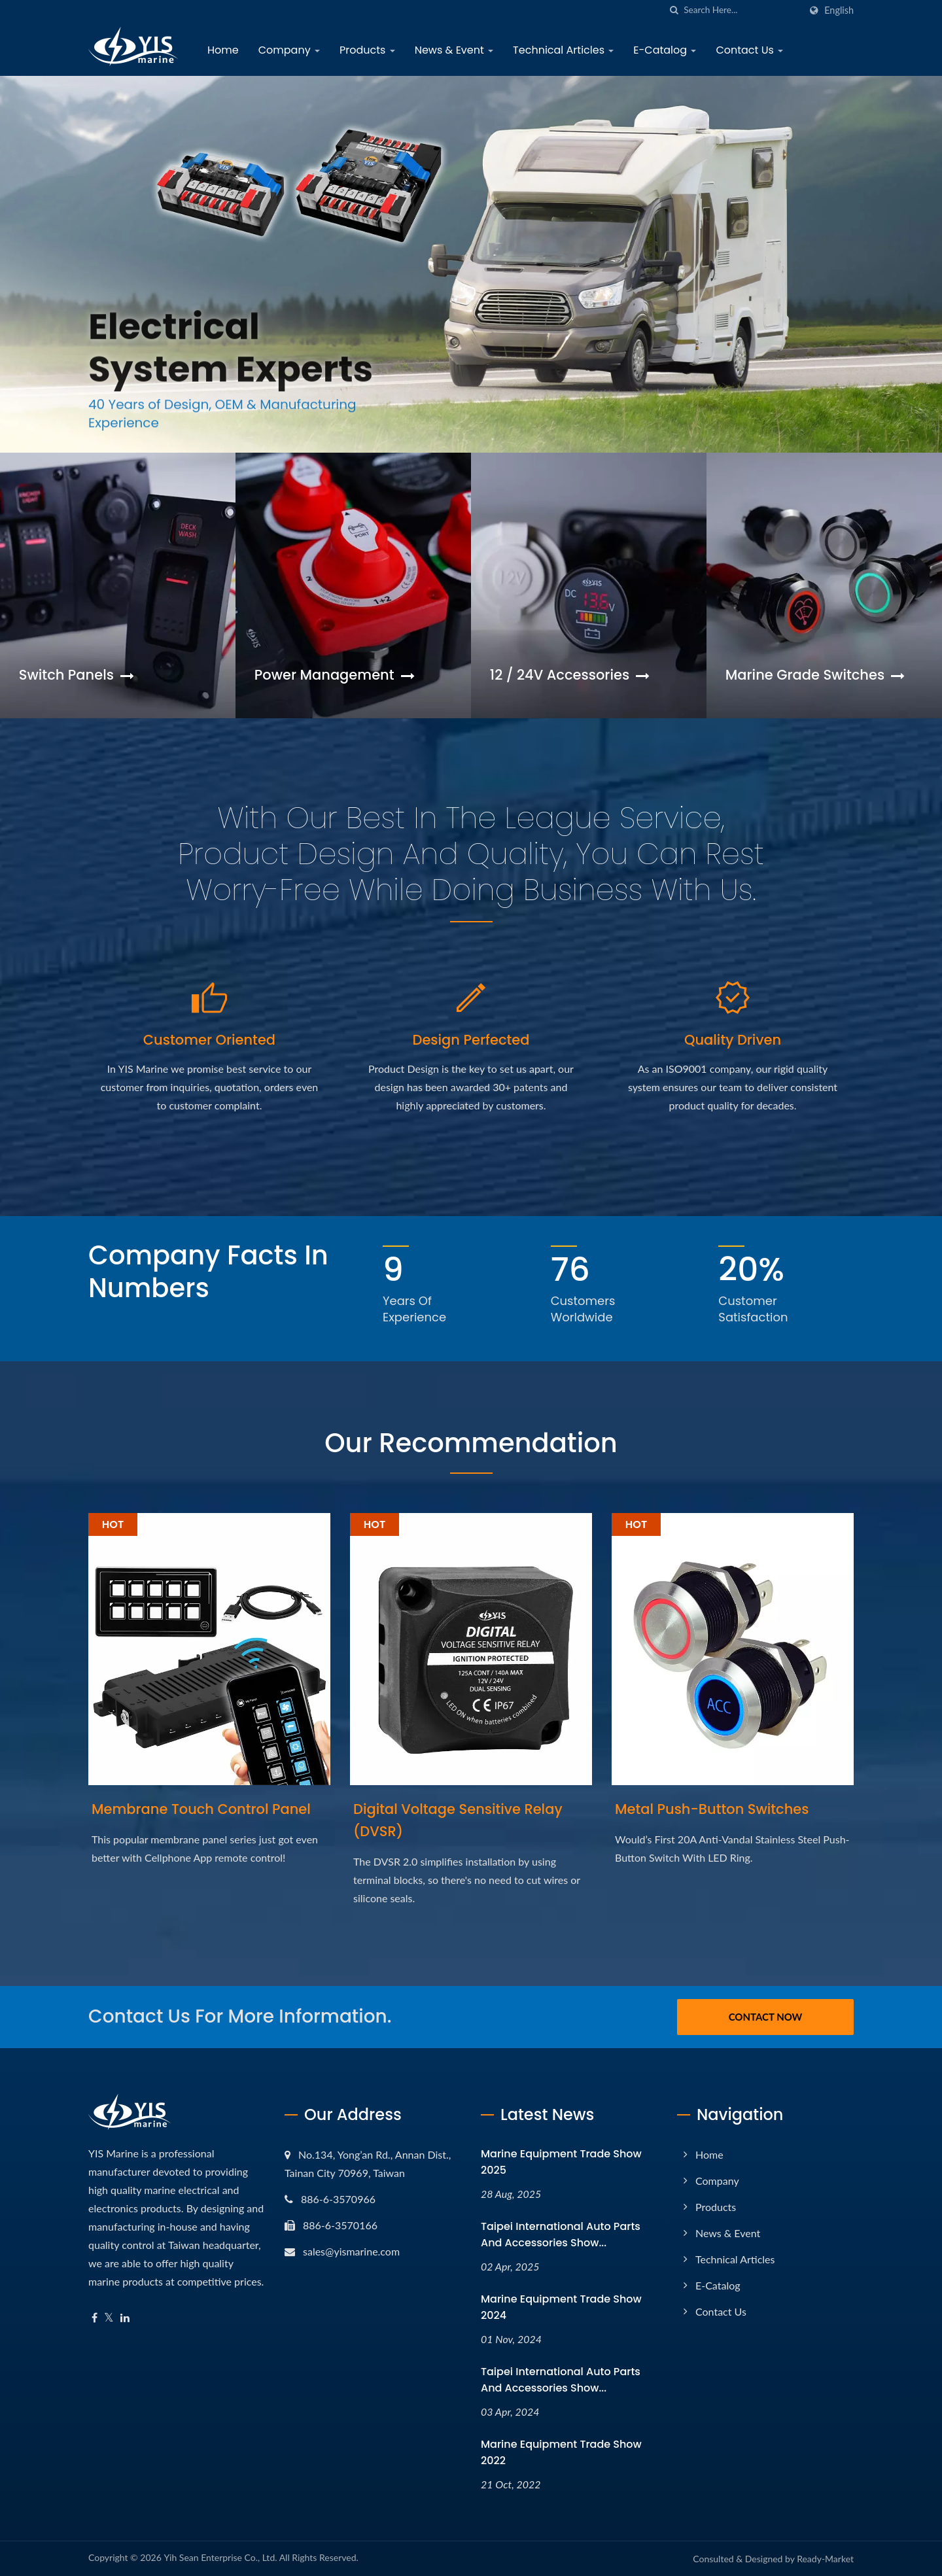 The height and width of the screenshot is (2576, 942). What do you see at coordinates (125, 2317) in the screenshot?
I see `[Linkedin]` at bounding box center [125, 2317].